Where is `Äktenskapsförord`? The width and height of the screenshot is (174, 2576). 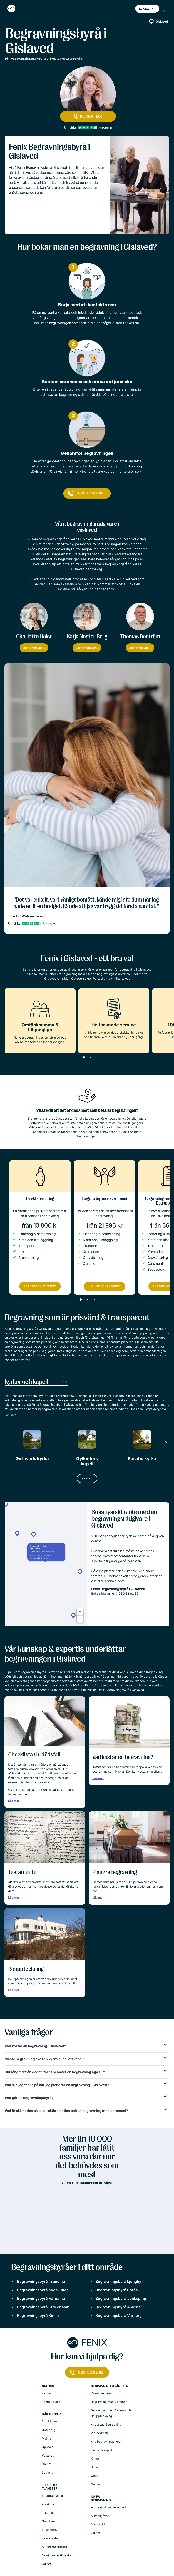 Äktenskapsförord is located at coordinates (54, 2547).